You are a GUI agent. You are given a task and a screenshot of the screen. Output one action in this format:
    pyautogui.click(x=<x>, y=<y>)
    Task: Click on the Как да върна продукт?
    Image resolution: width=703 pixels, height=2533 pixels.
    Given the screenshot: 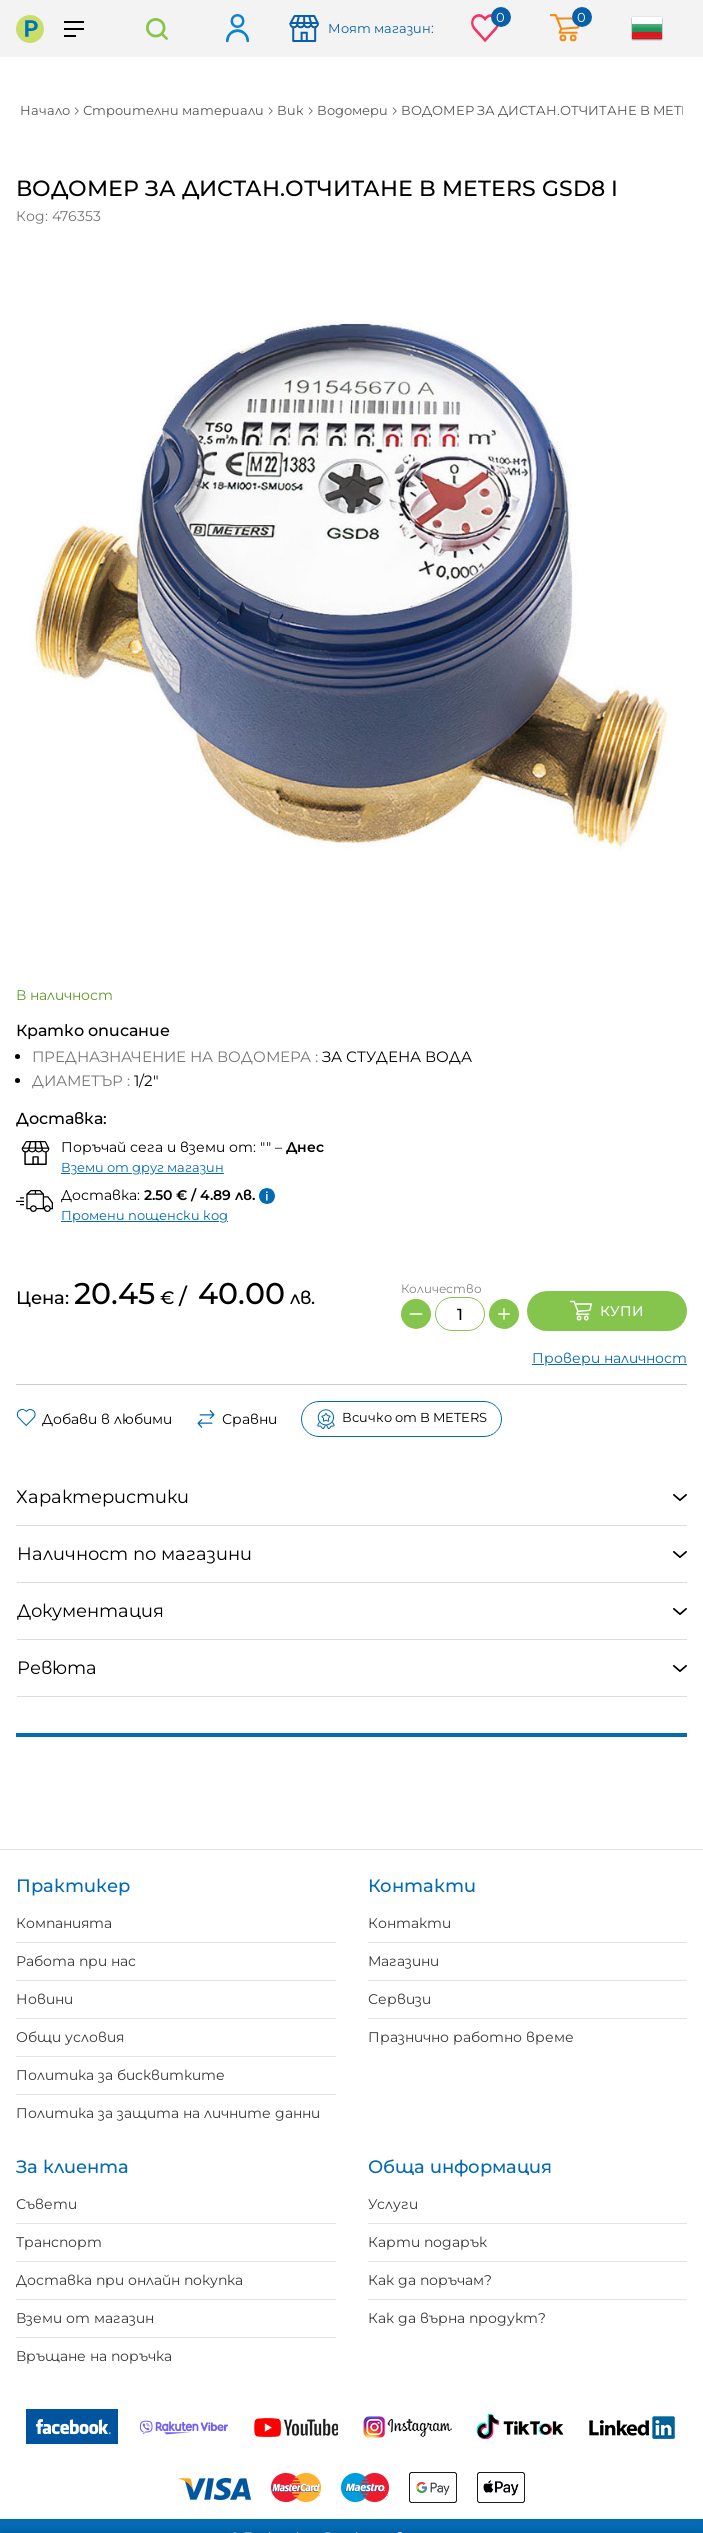 What is the action you would take?
    pyautogui.click(x=457, y=2318)
    